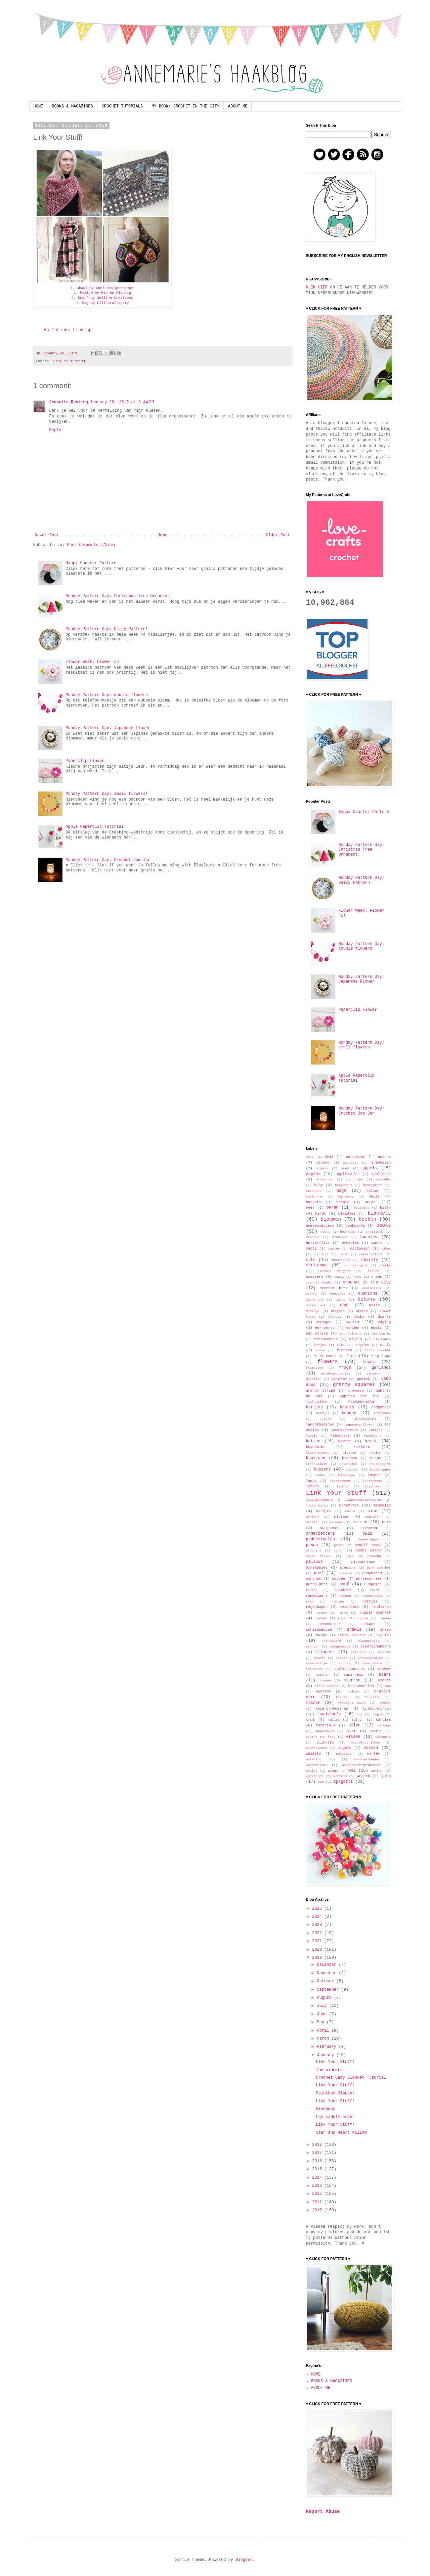 Image resolution: width=430 pixels, height=2576 pixels. What do you see at coordinates (316, 1402) in the screenshot?
I see `haaknaalden` at bounding box center [316, 1402].